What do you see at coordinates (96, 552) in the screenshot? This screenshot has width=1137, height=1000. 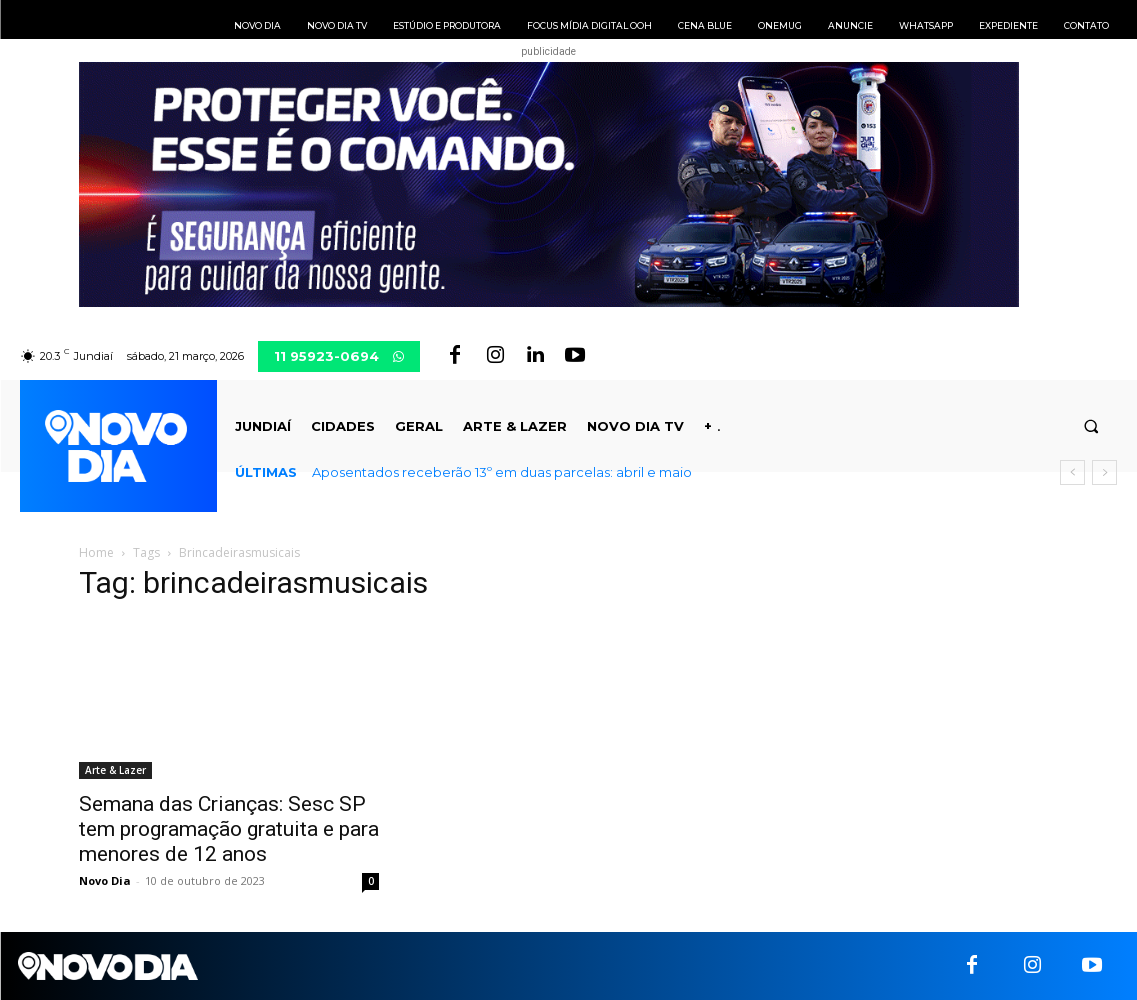 I see `Home` at bounding box center [96, 552].